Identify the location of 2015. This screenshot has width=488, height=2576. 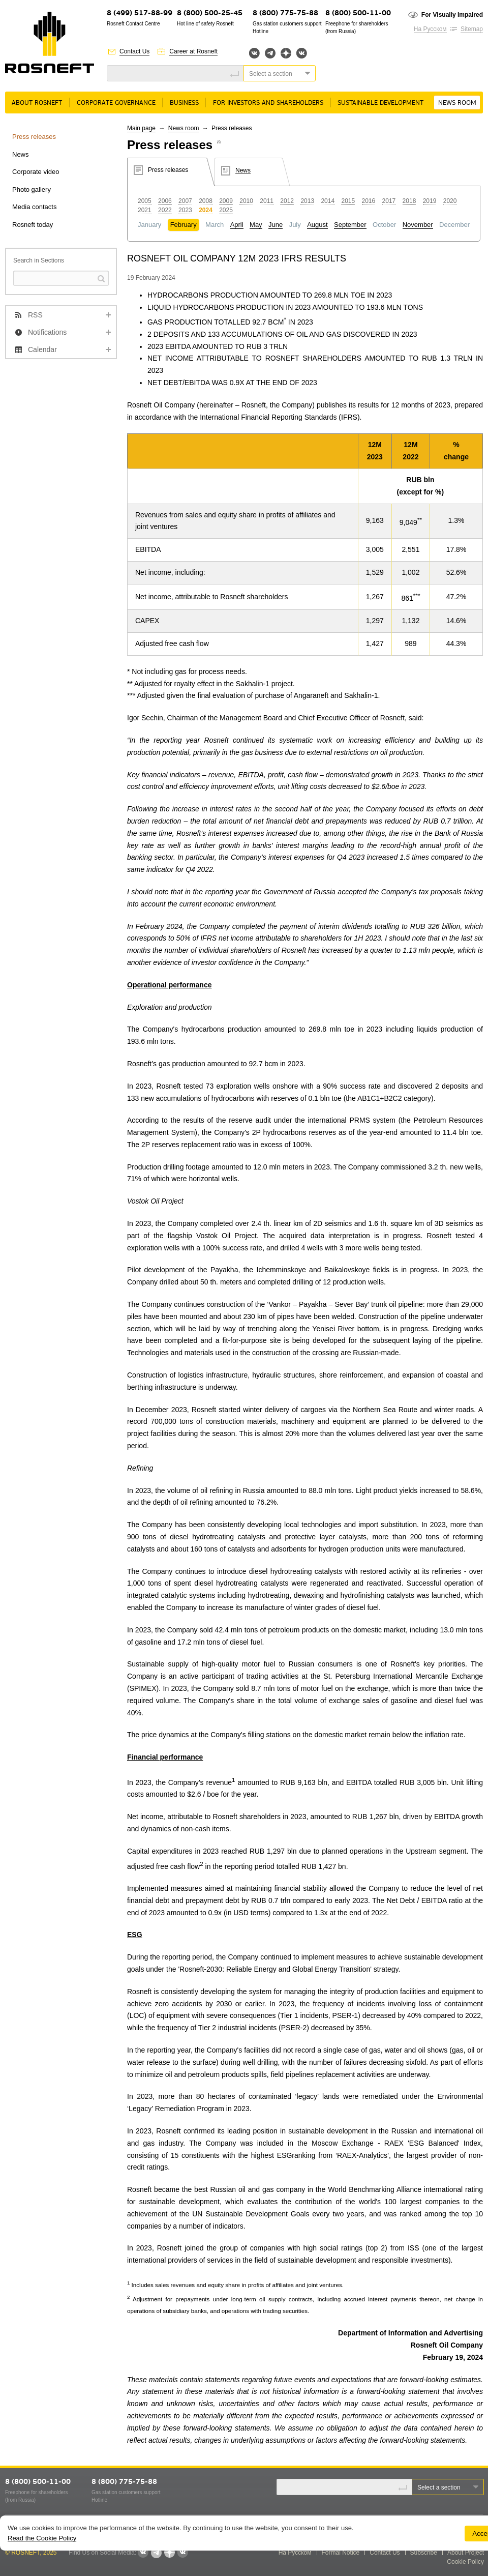
(348, 200).